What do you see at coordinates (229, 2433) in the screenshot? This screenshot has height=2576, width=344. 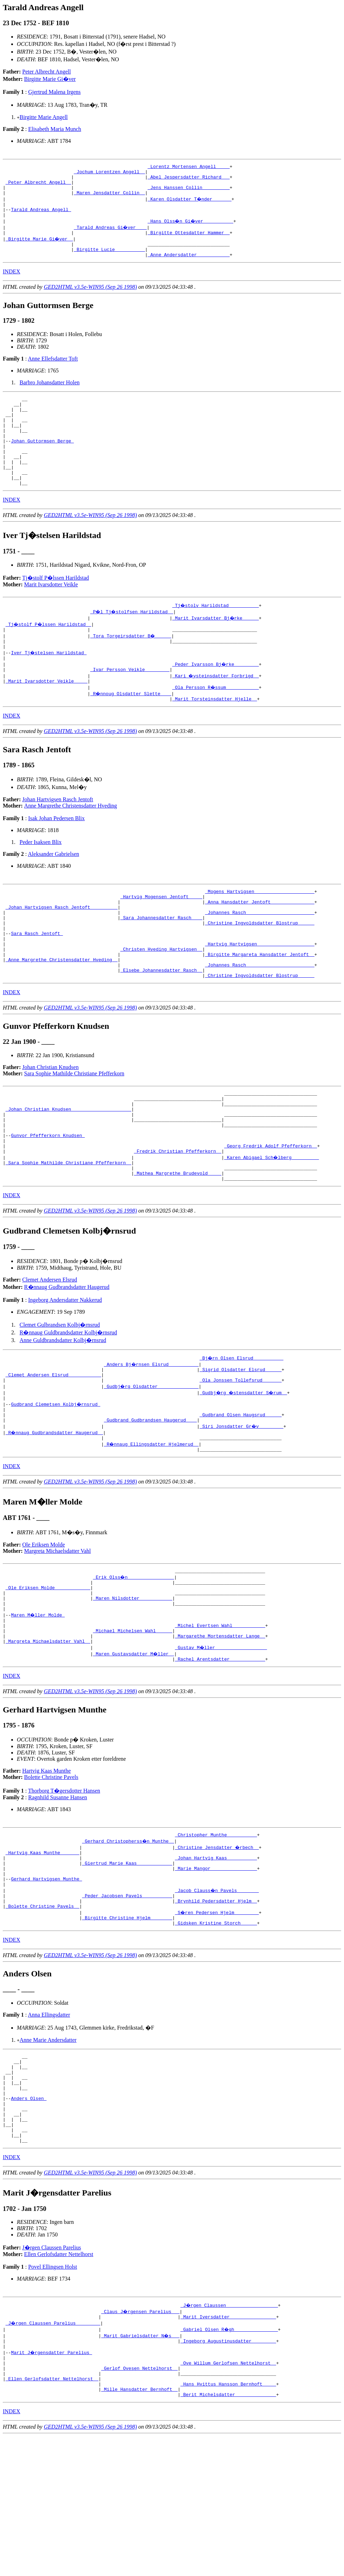 I see `_J�rgen Claussen __________________` at bounding box center [229, 2433].